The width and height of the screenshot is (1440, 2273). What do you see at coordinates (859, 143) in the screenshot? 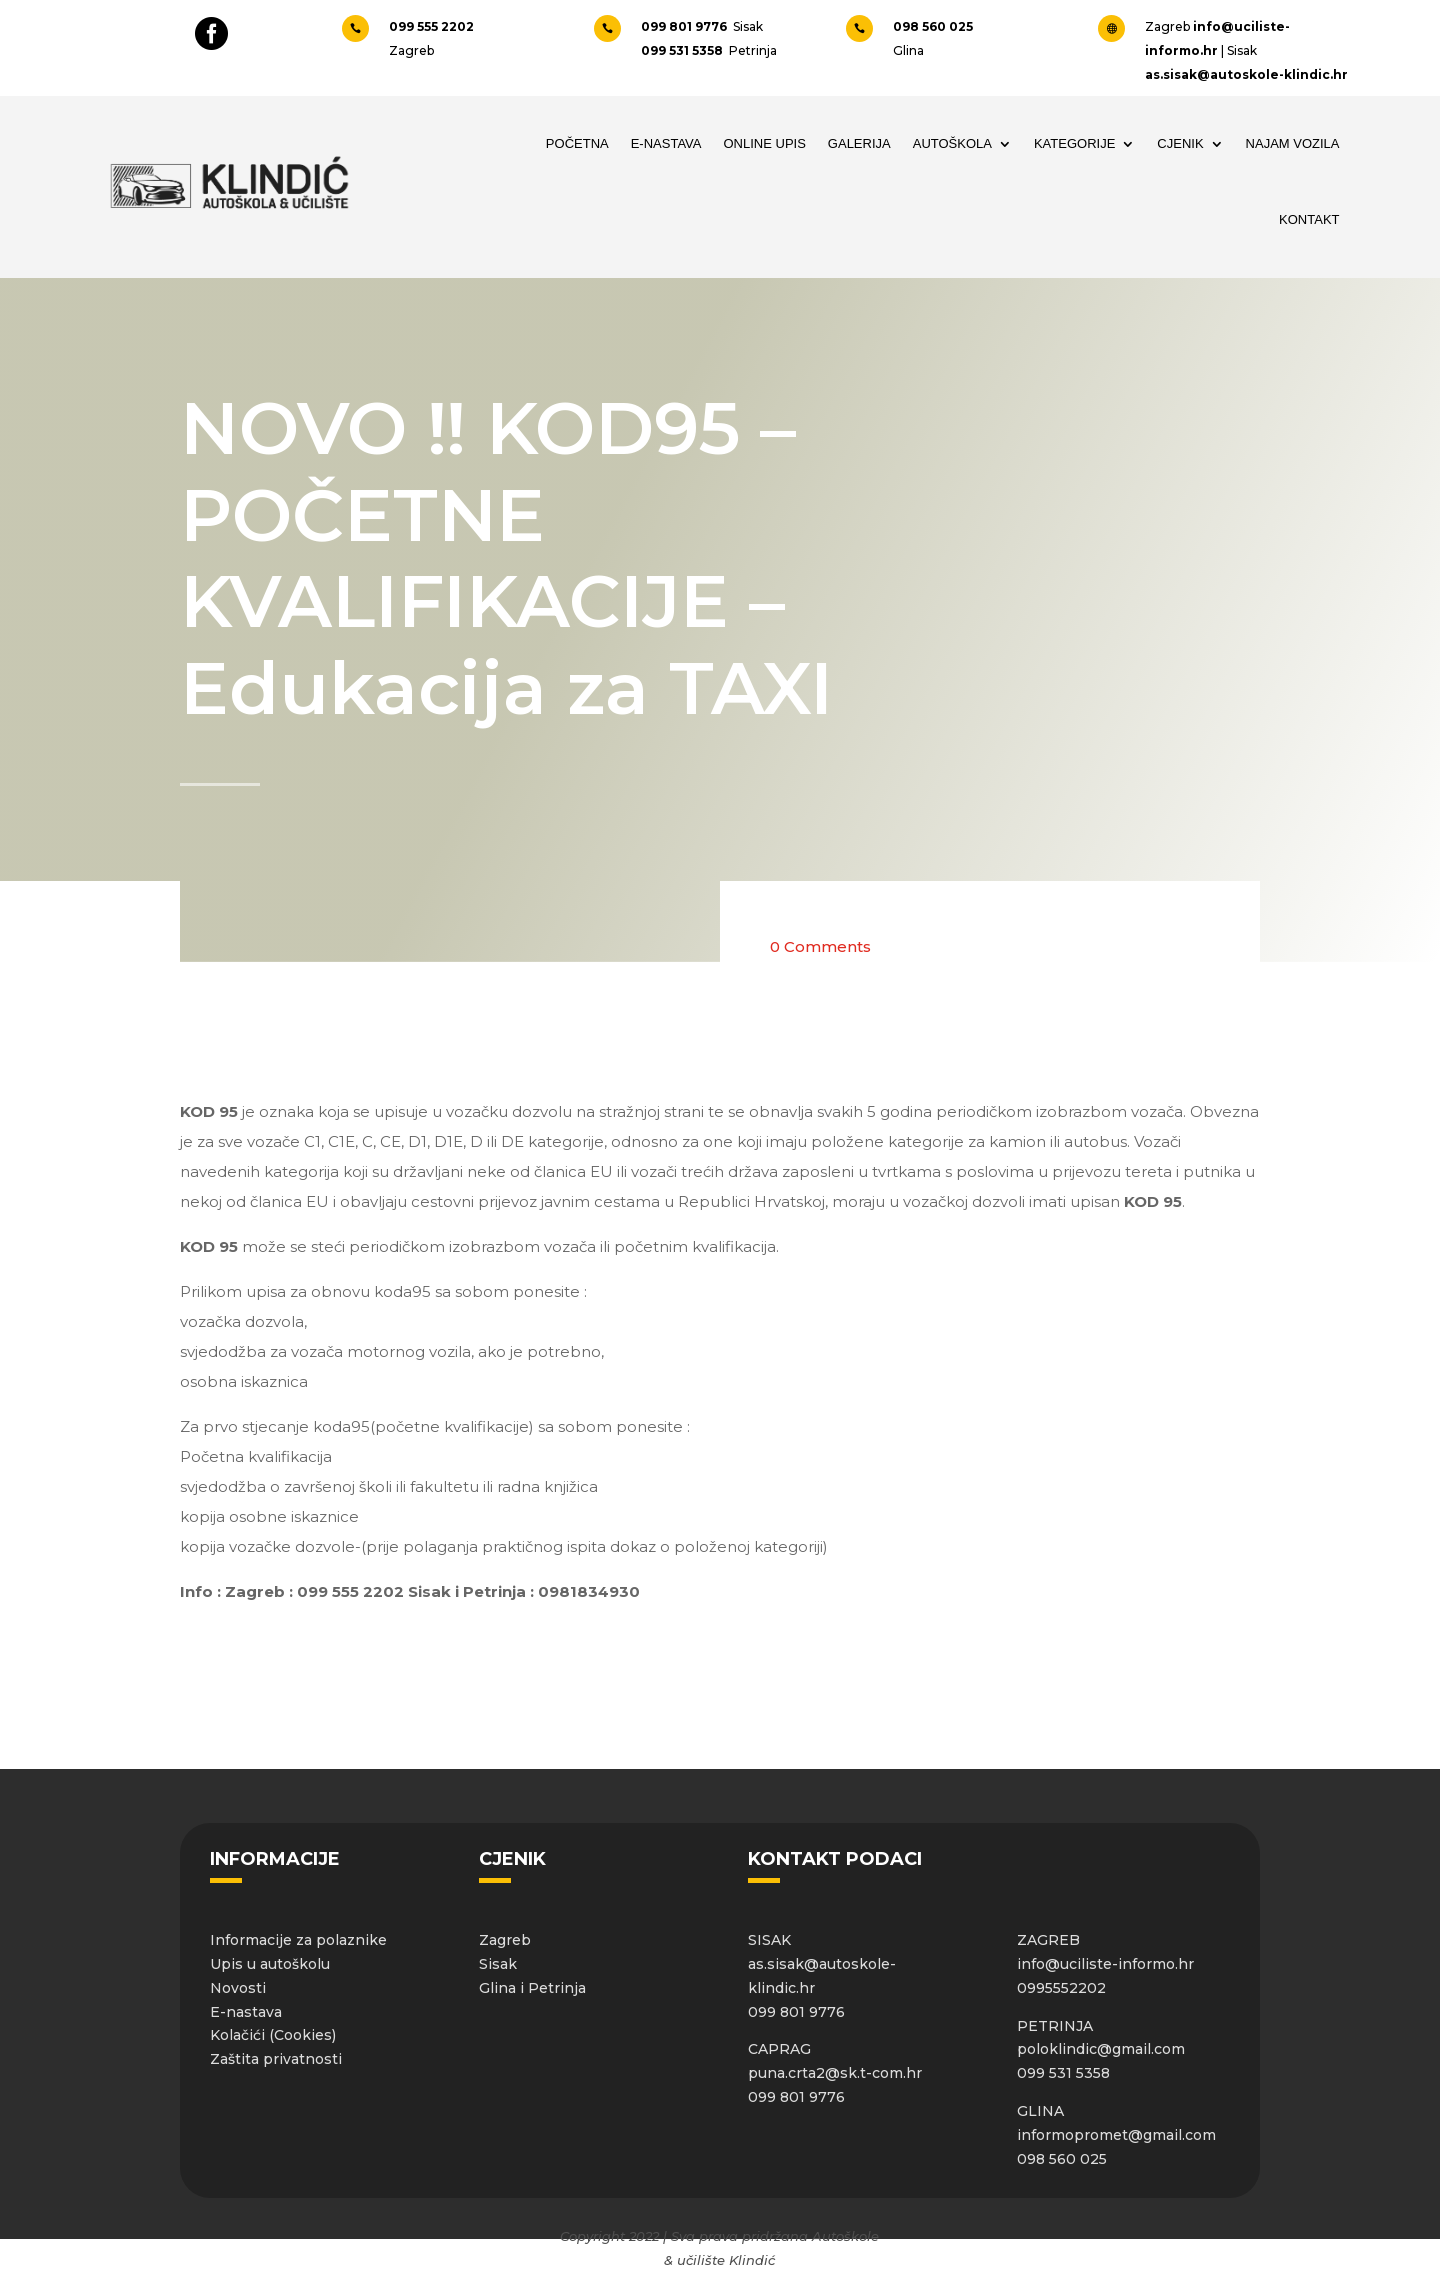
I see `Galerija` at bounding box center [859, 143].